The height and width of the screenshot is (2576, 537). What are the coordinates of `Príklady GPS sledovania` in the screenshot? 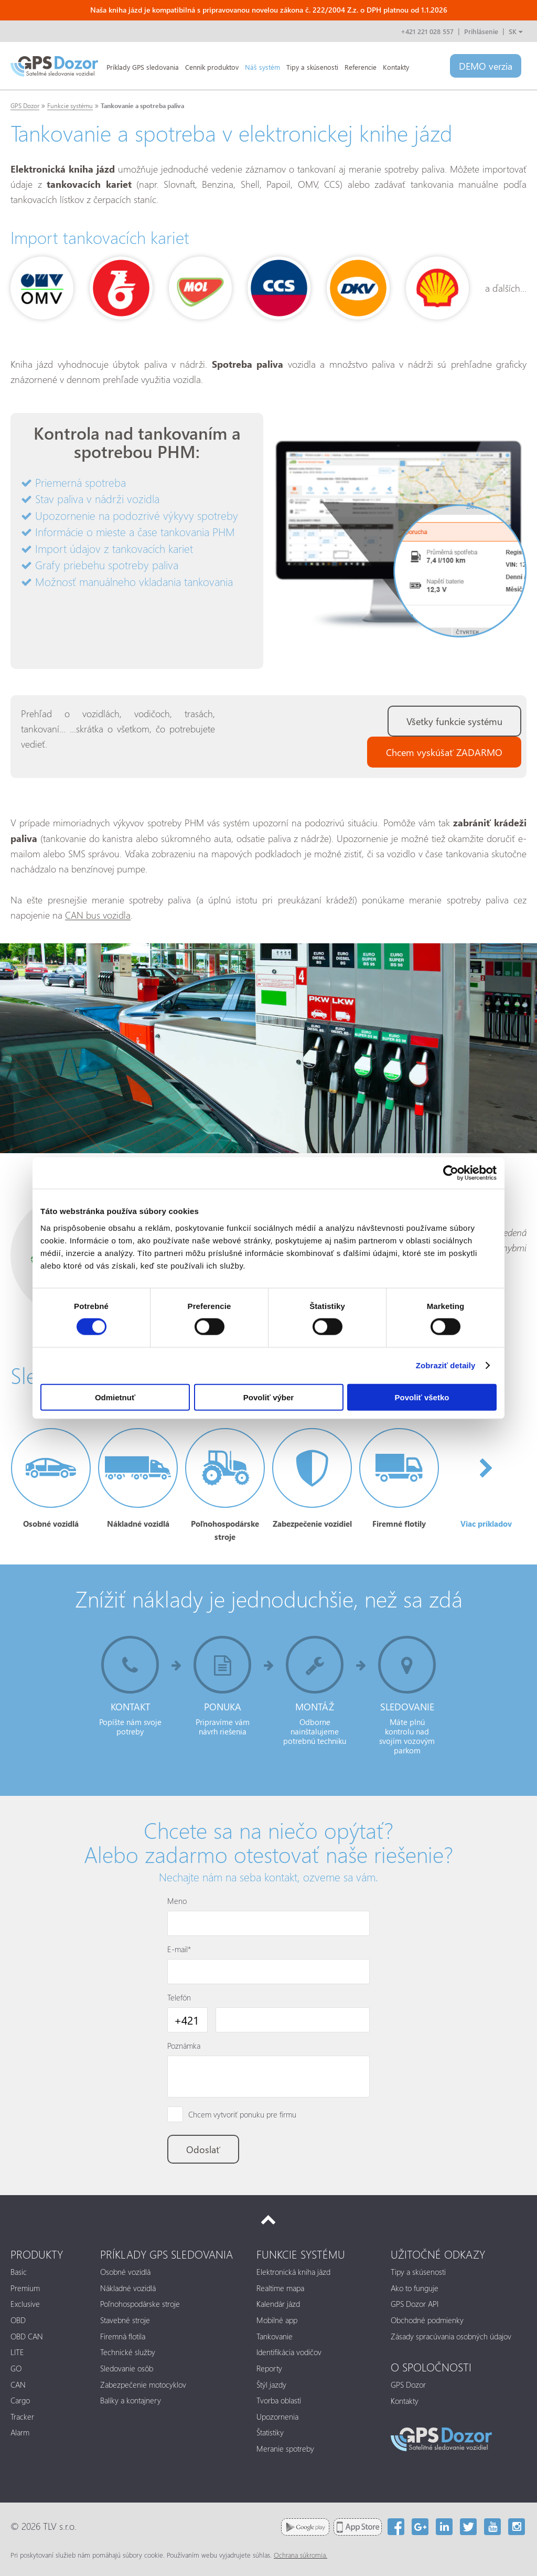 It's located at (142, 66).